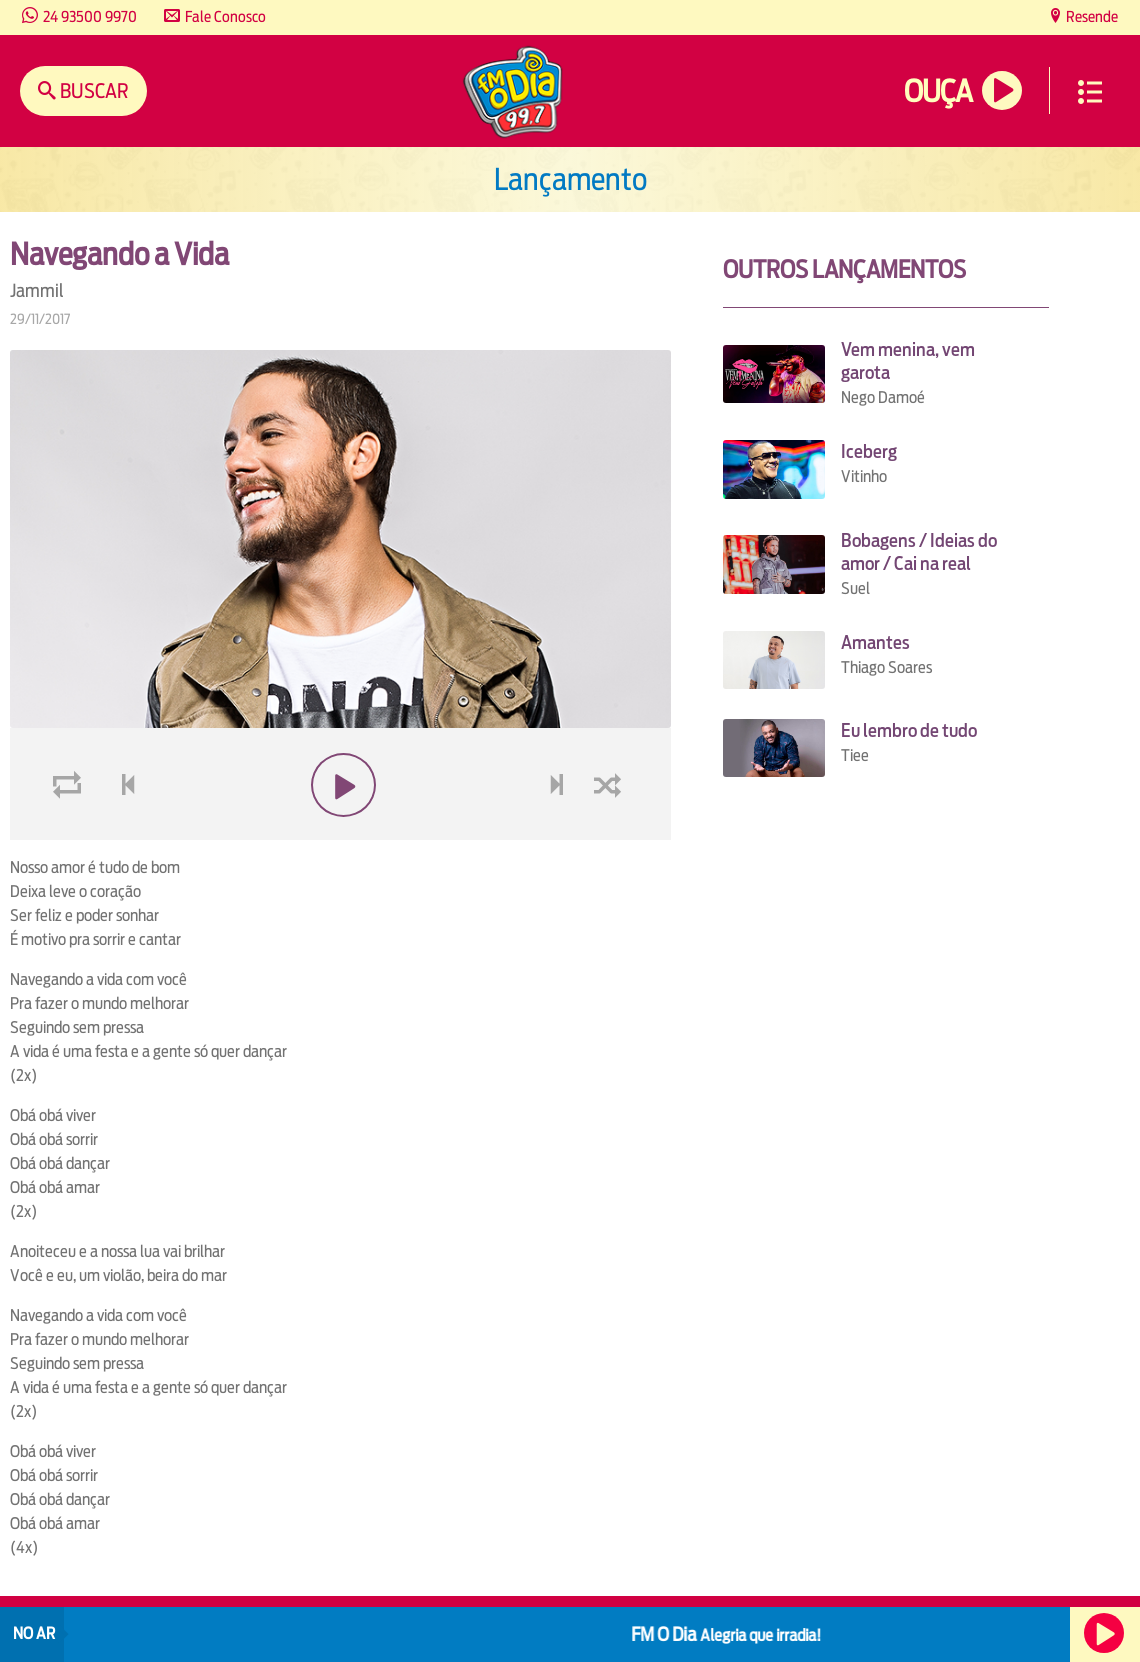 The height and width of the screenshot is (1662, 1140). Describe the element at coordinates (938, 91) in the screenshot. I see `Ouça` at that location.